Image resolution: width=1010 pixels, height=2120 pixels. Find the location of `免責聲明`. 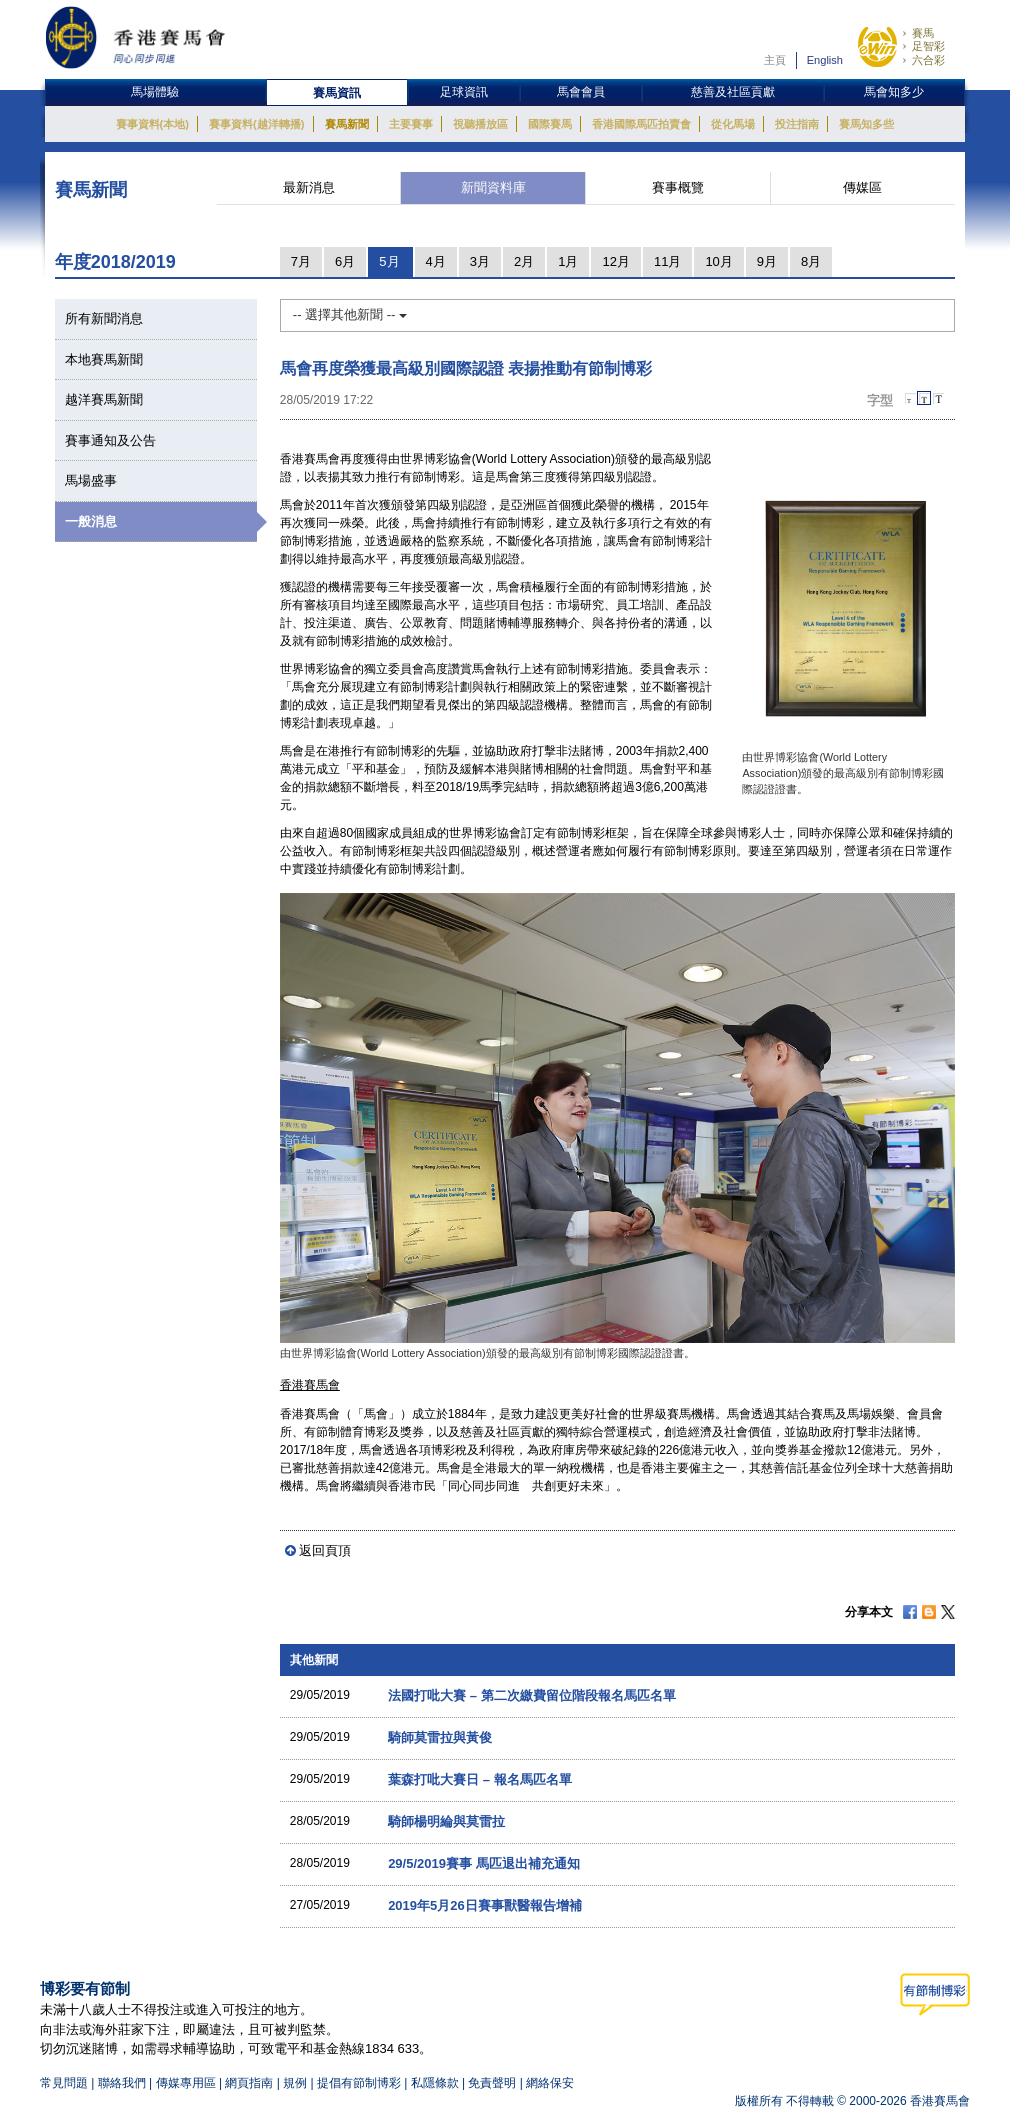

免責聲明 is located at coordinates (492, 2083).